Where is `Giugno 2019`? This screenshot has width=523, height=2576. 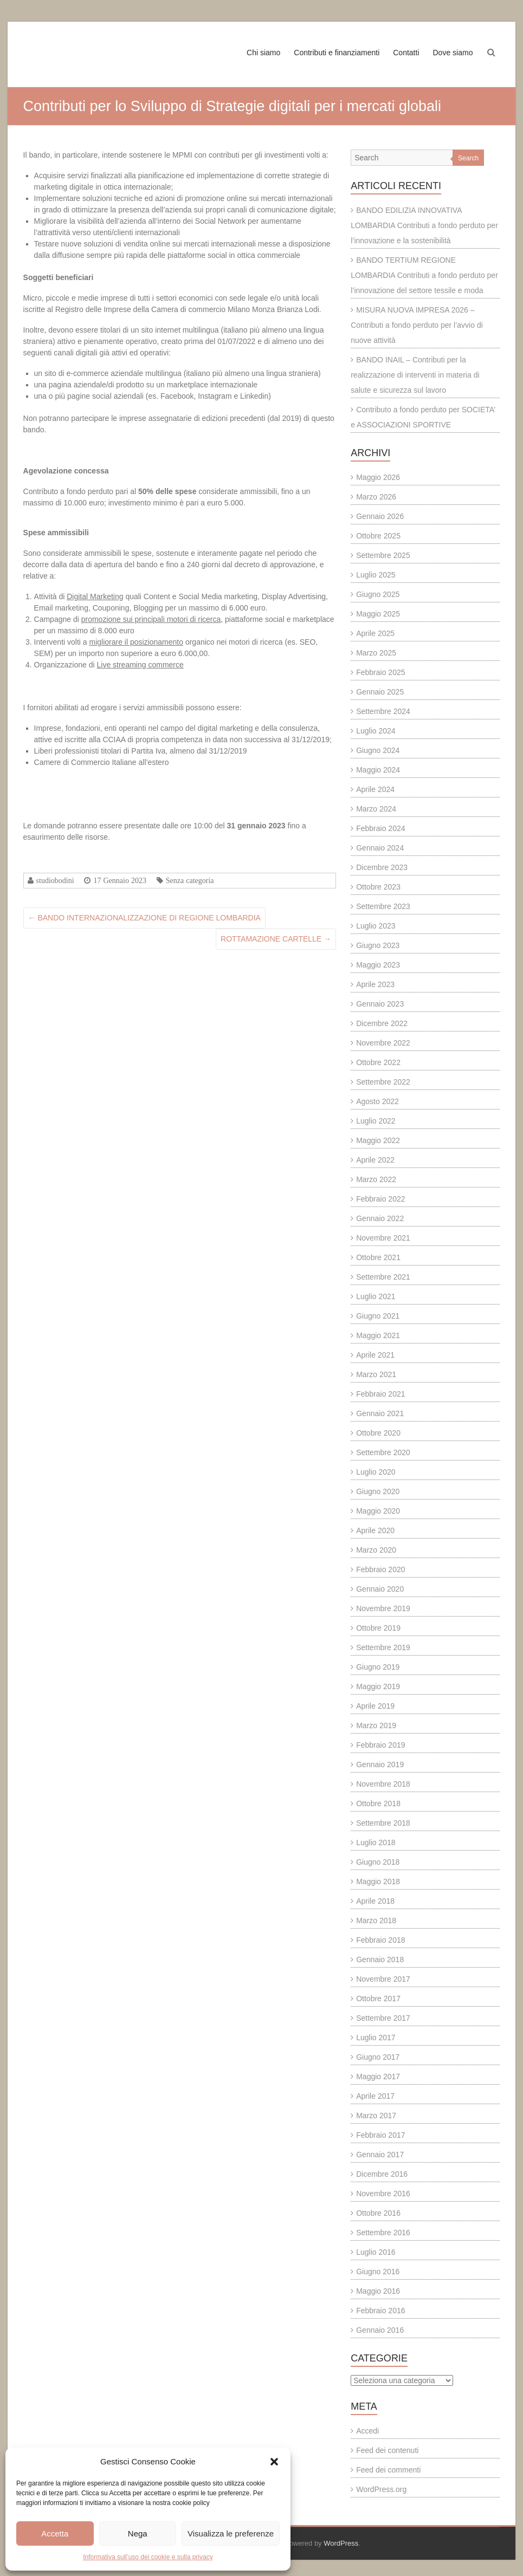
Giugno 2019 is located at coordinates (377, 1667).